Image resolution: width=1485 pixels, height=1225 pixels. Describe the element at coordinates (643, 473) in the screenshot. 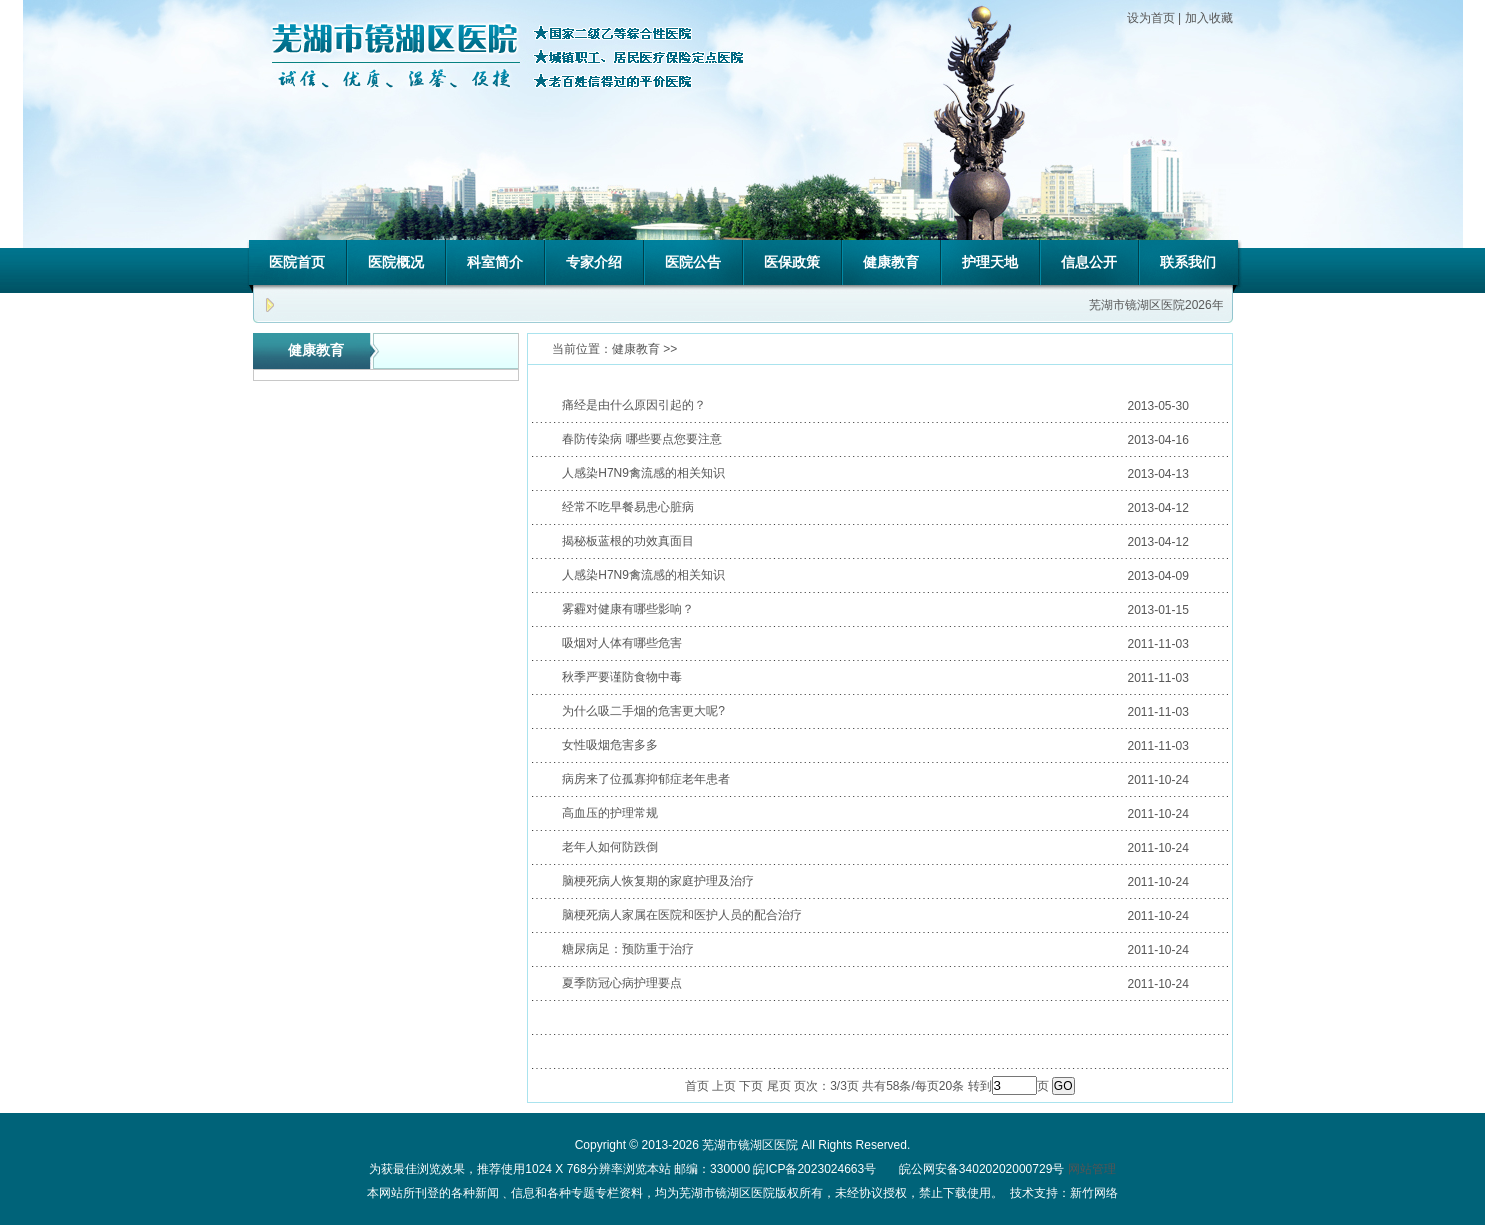

I see `人感染H7N9禽流感的相关知识` at that location.